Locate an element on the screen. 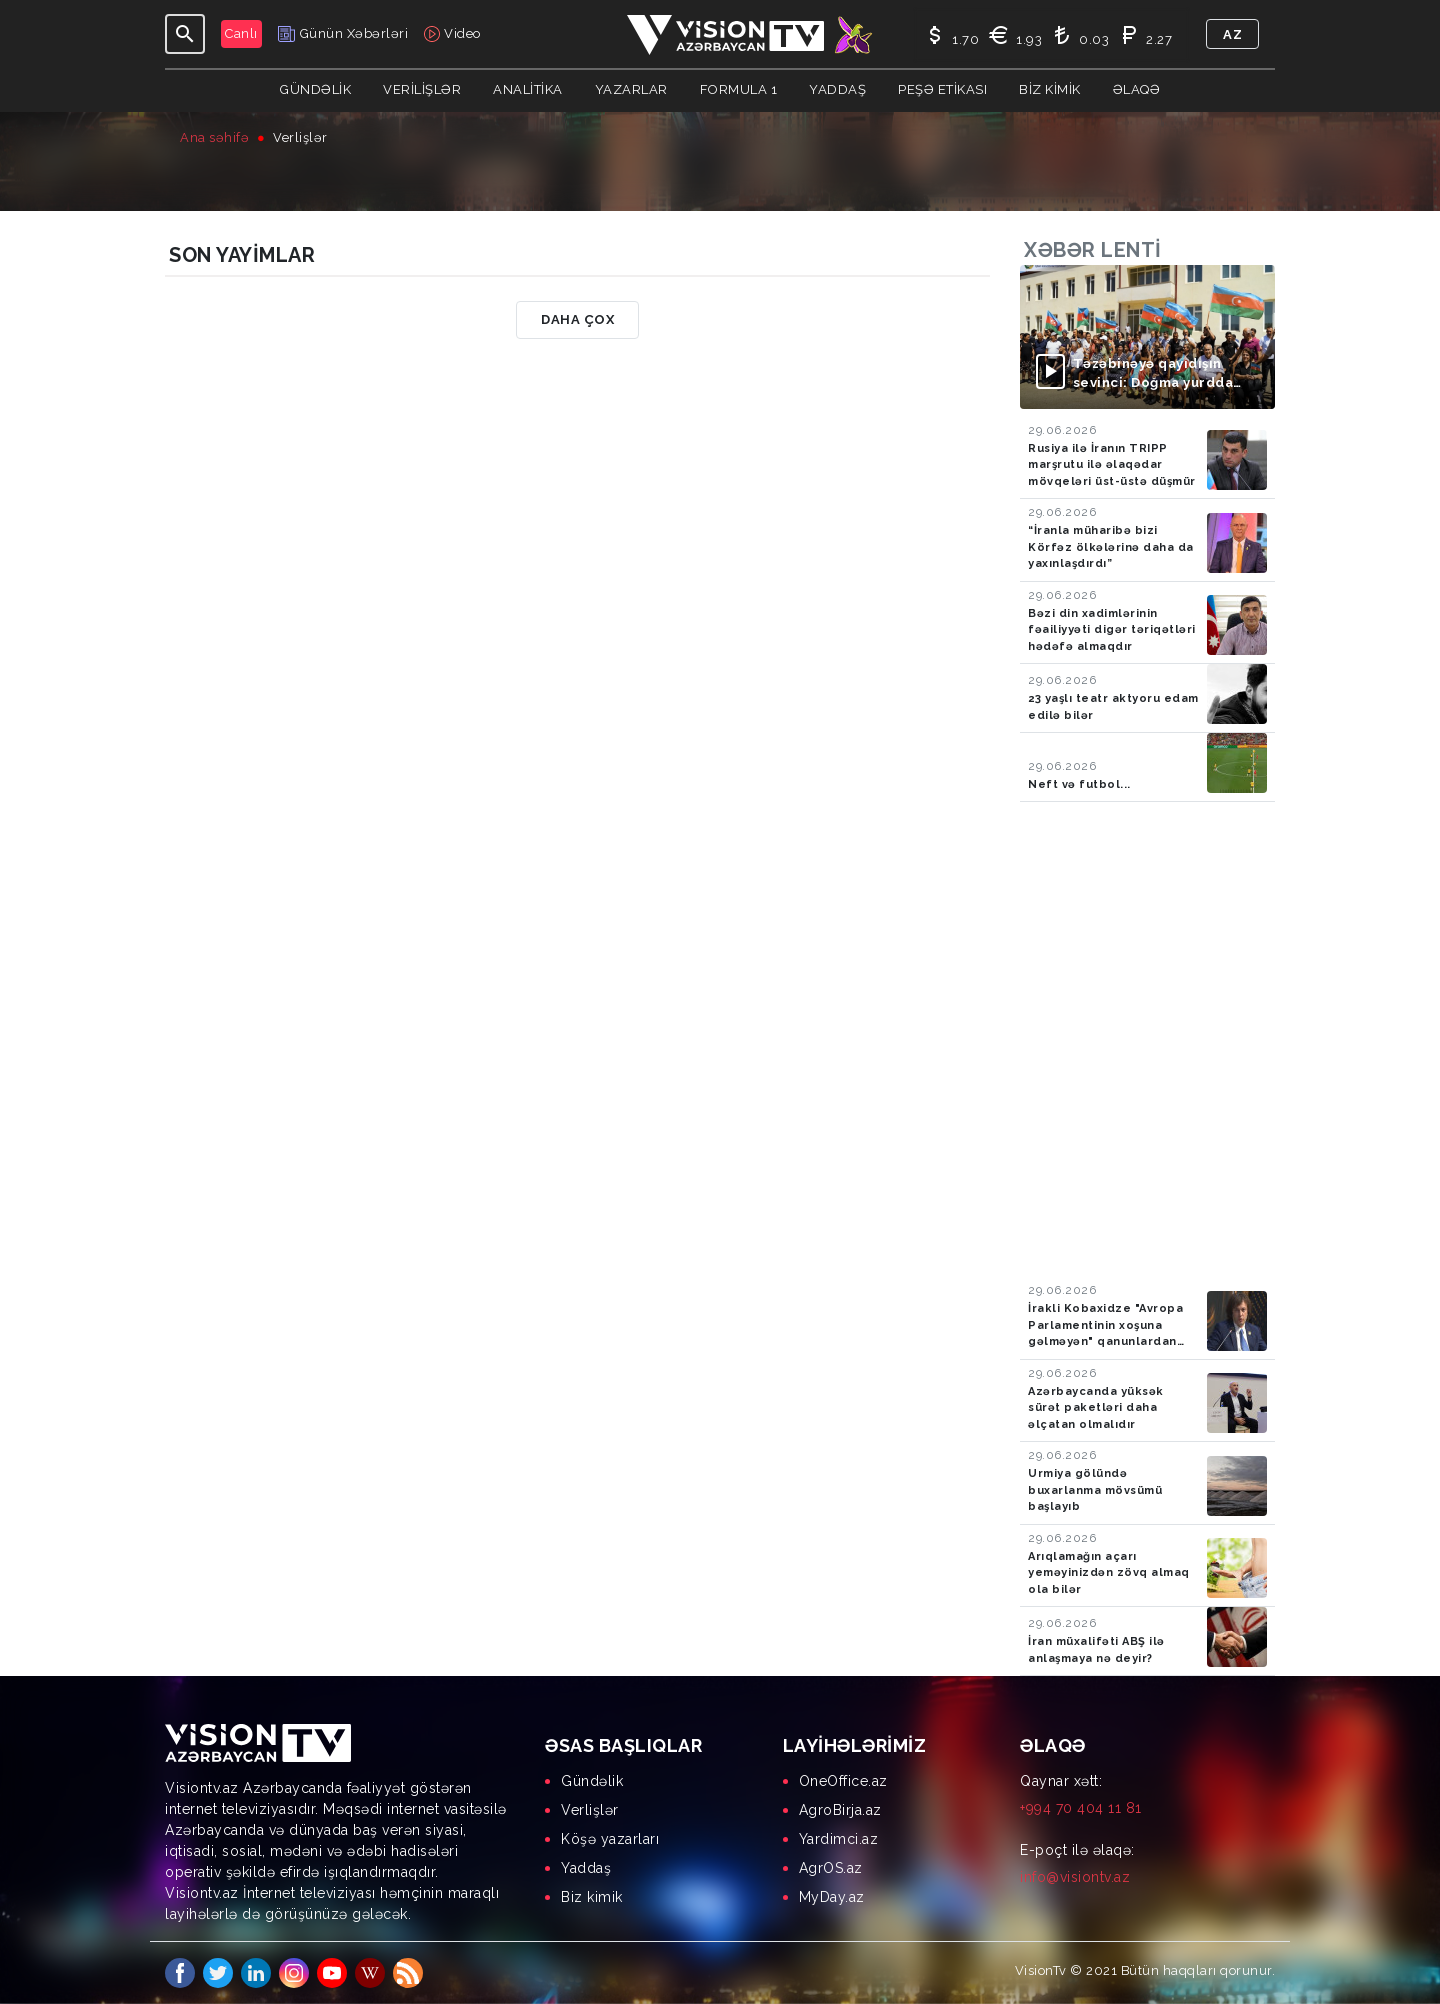 Image resolution: width=1440 pixels, height=2004 pixels. Köşə yazarları [menuitem] is located at coordinates (610, 1839).